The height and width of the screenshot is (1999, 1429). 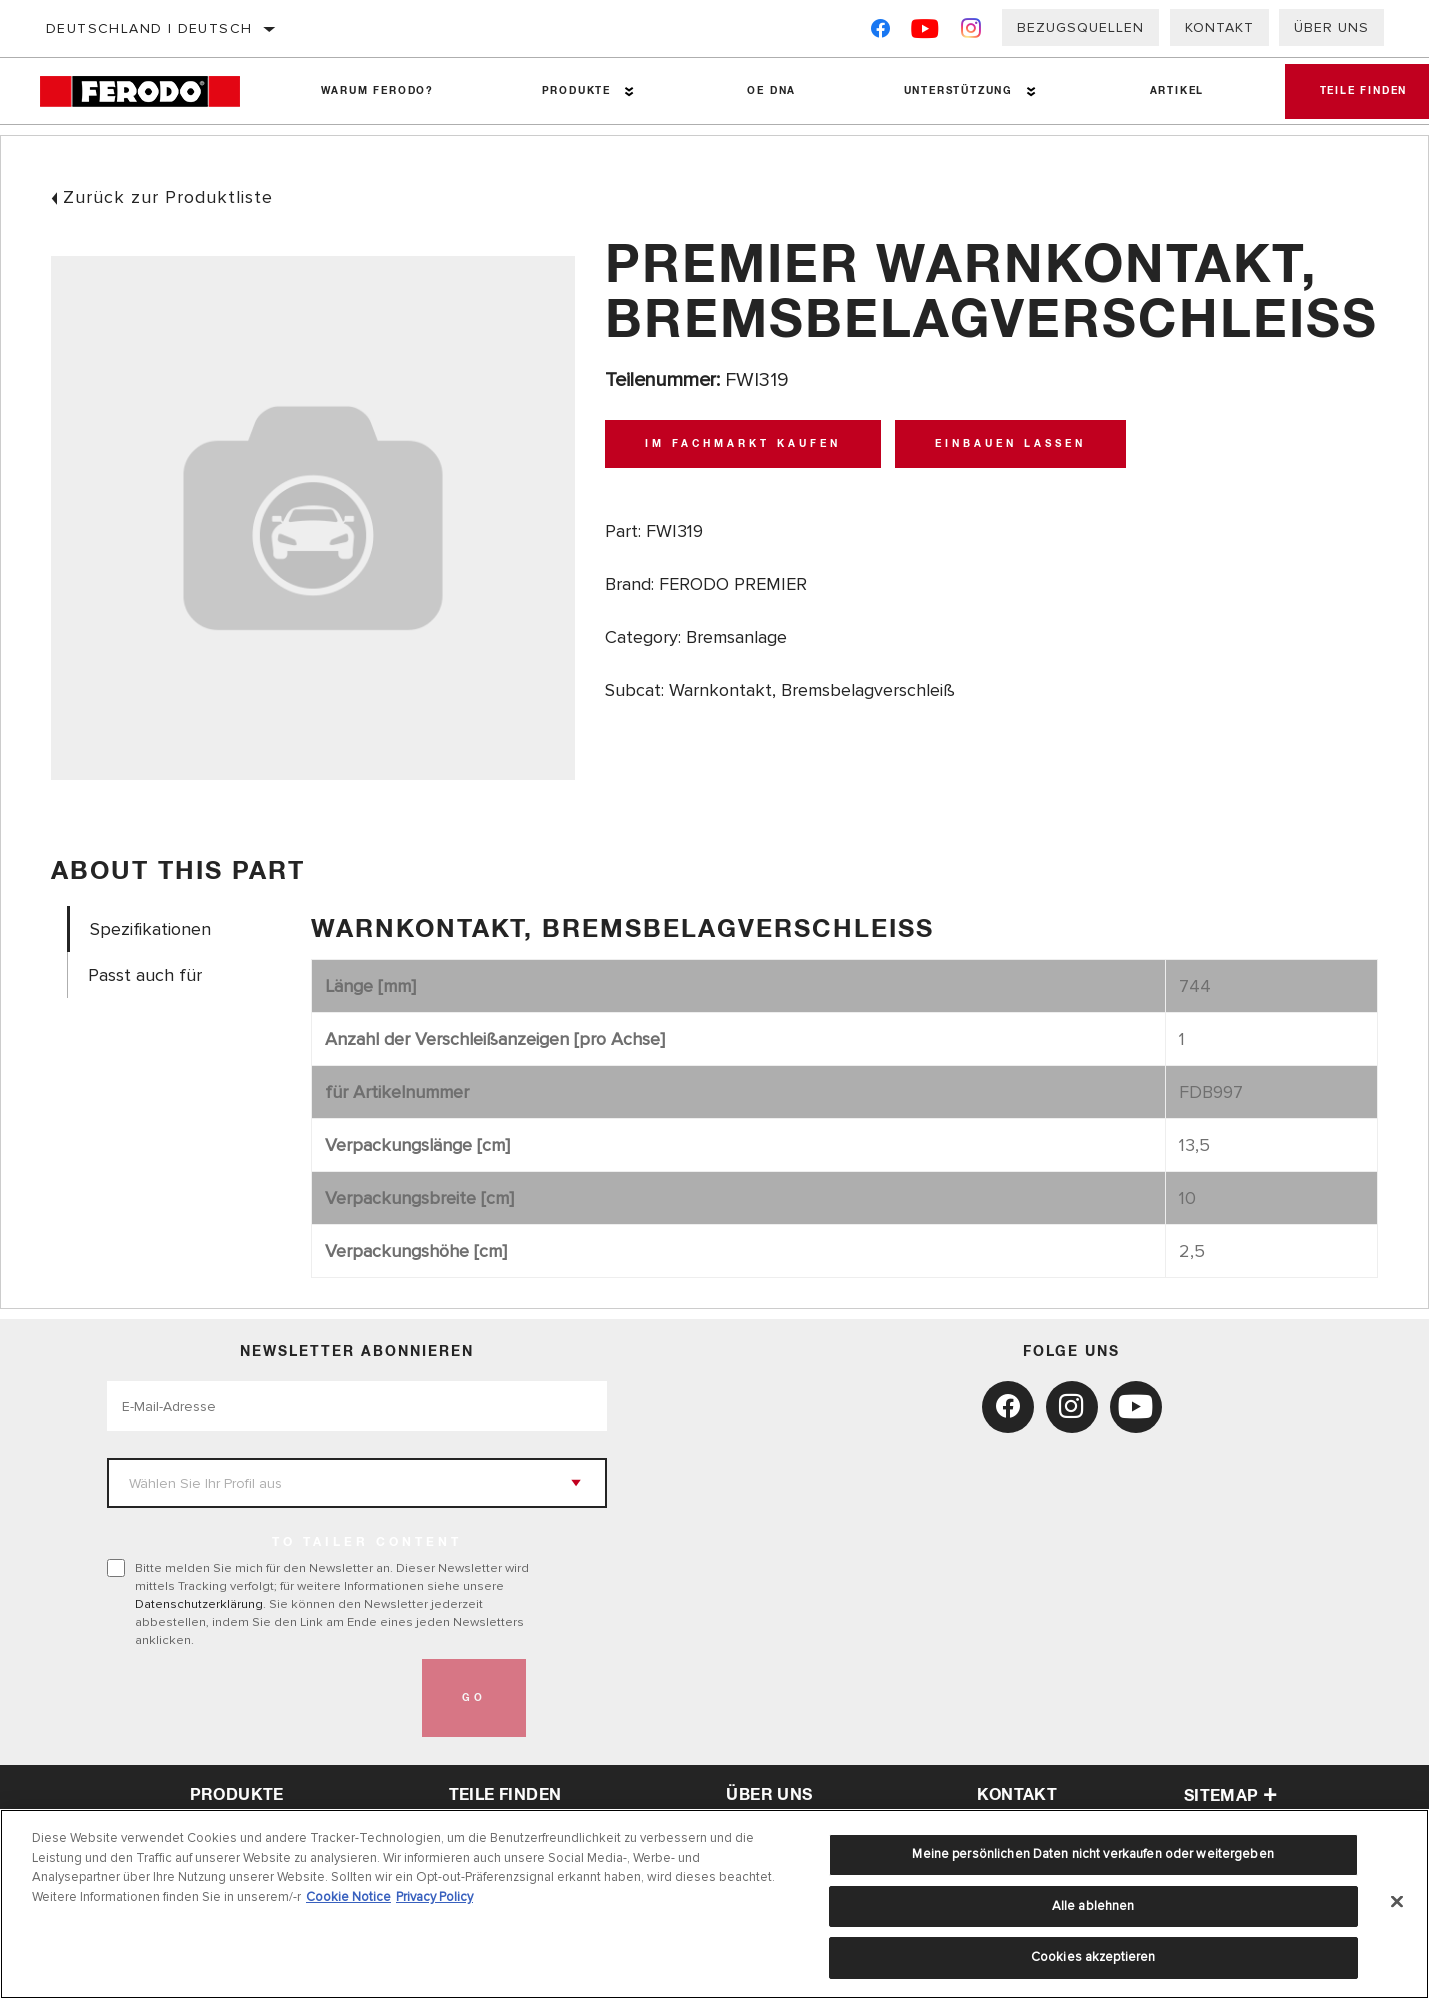 What do you see at coordinates (626, 91) in the screenshot?
I see `[Press enter to expand the second level site navigation]` at bounding box center [626, 91].